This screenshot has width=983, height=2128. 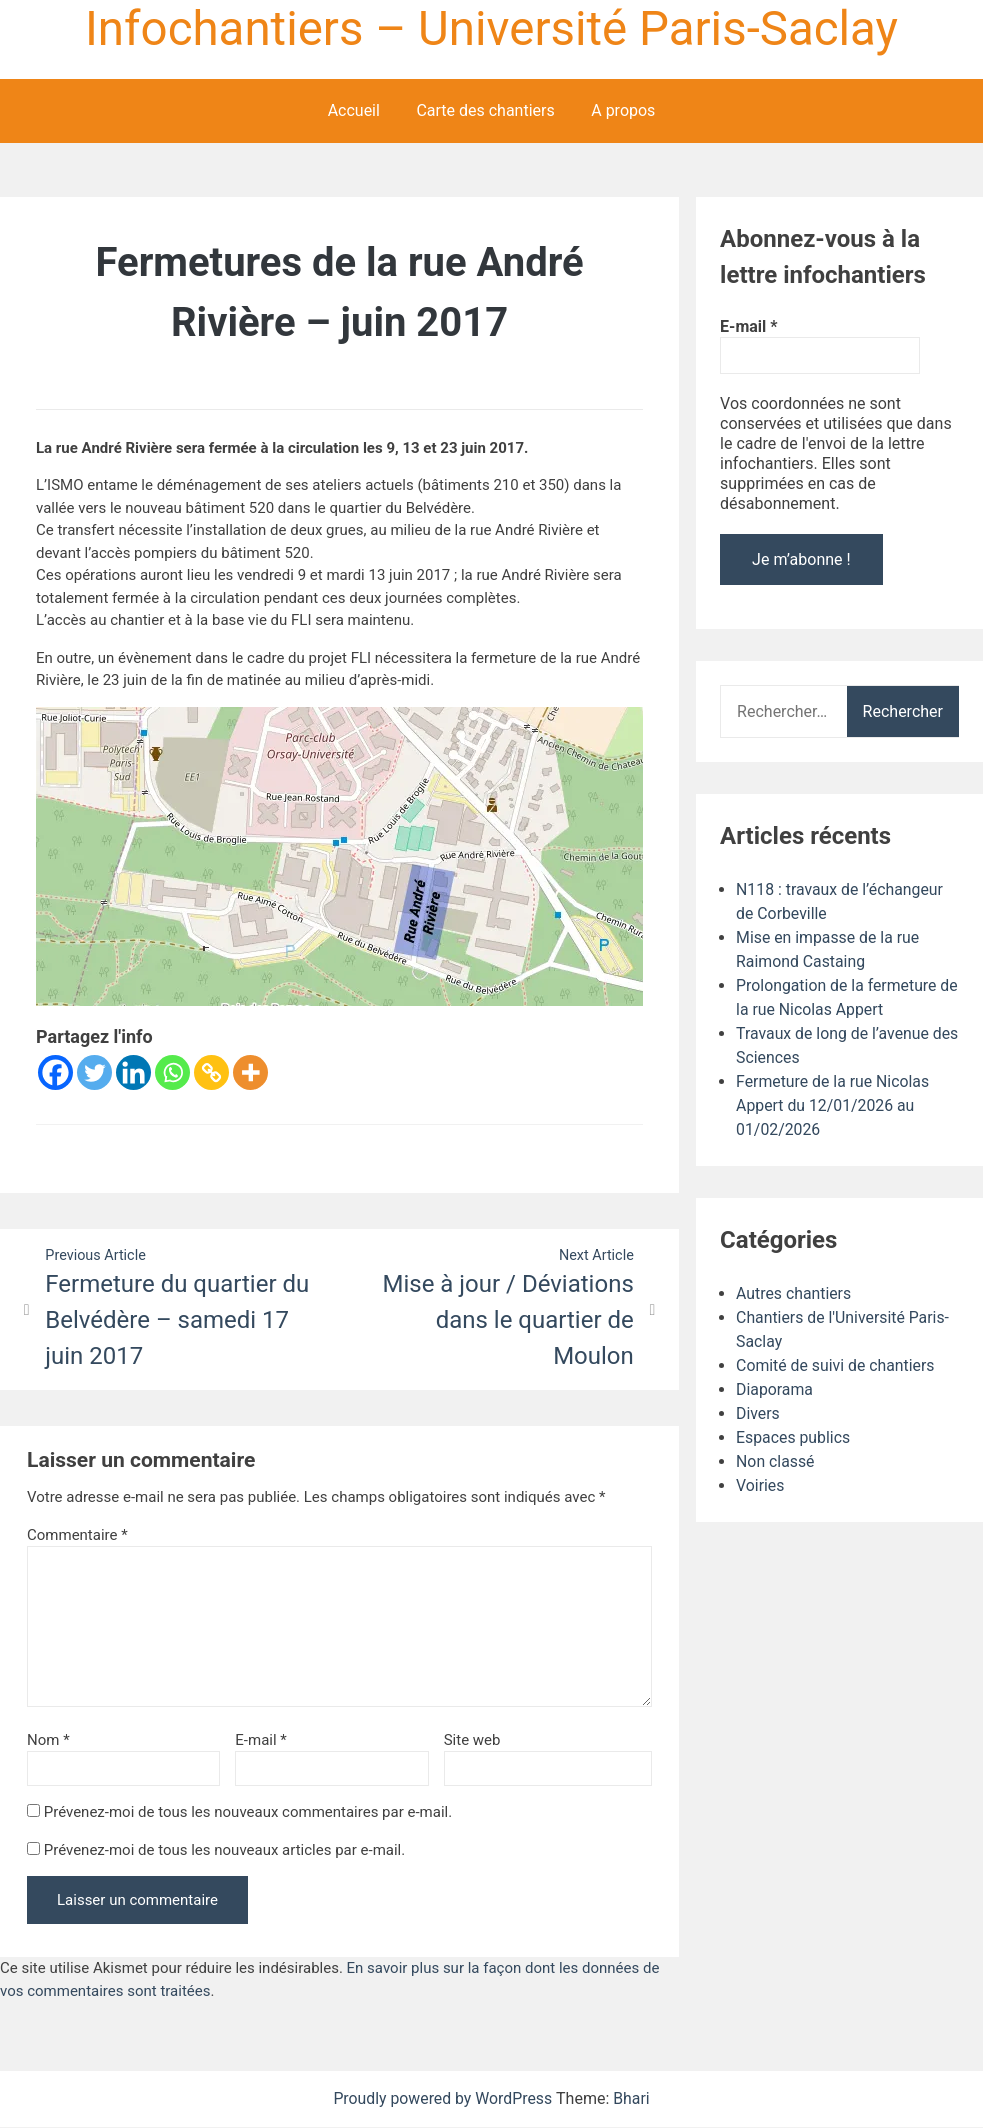 I want to click on Diaporama, so click(x=775, y=1389).